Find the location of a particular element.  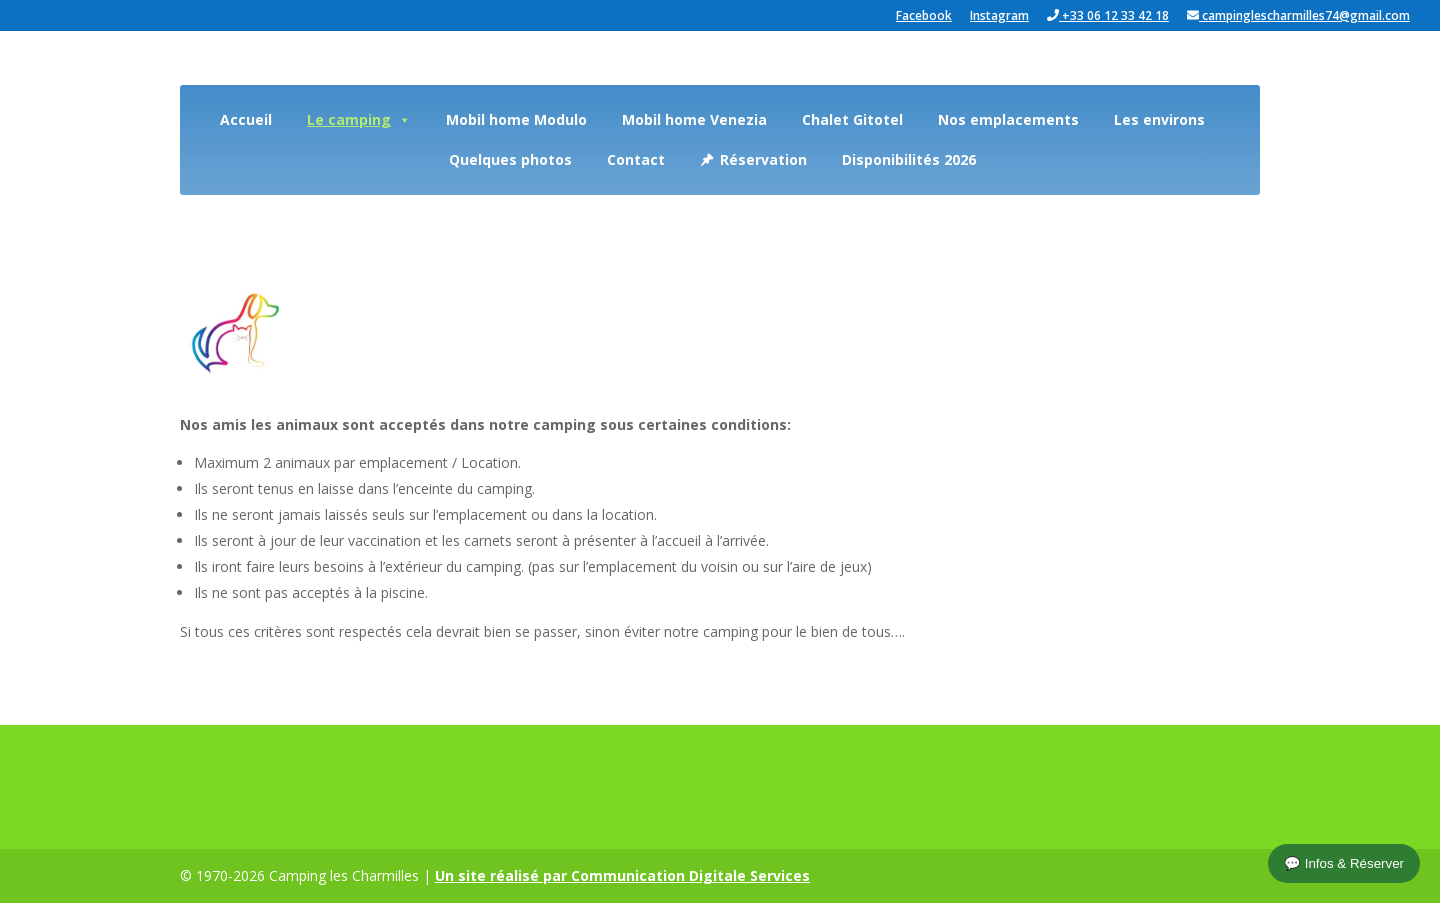

Le camping is located at coordinates (359, 119).